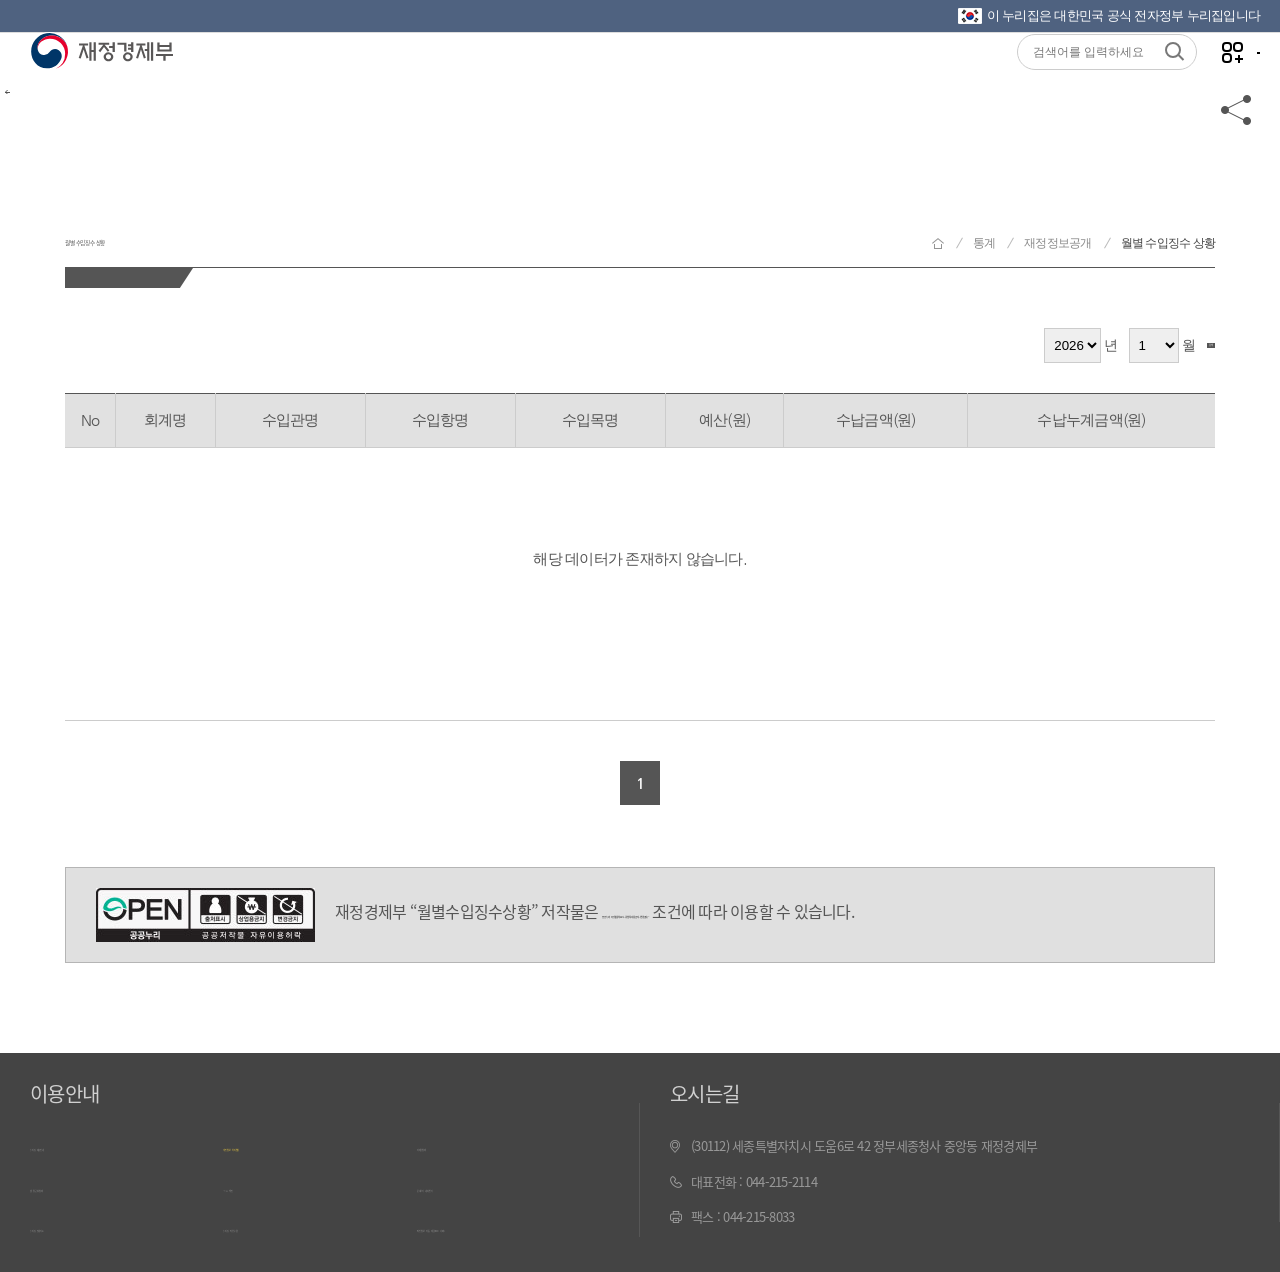  What do you see at coordinates (71, 1145) in the screenshot?
I see `누리집 이용안내` at bounding box center [71, 1145].